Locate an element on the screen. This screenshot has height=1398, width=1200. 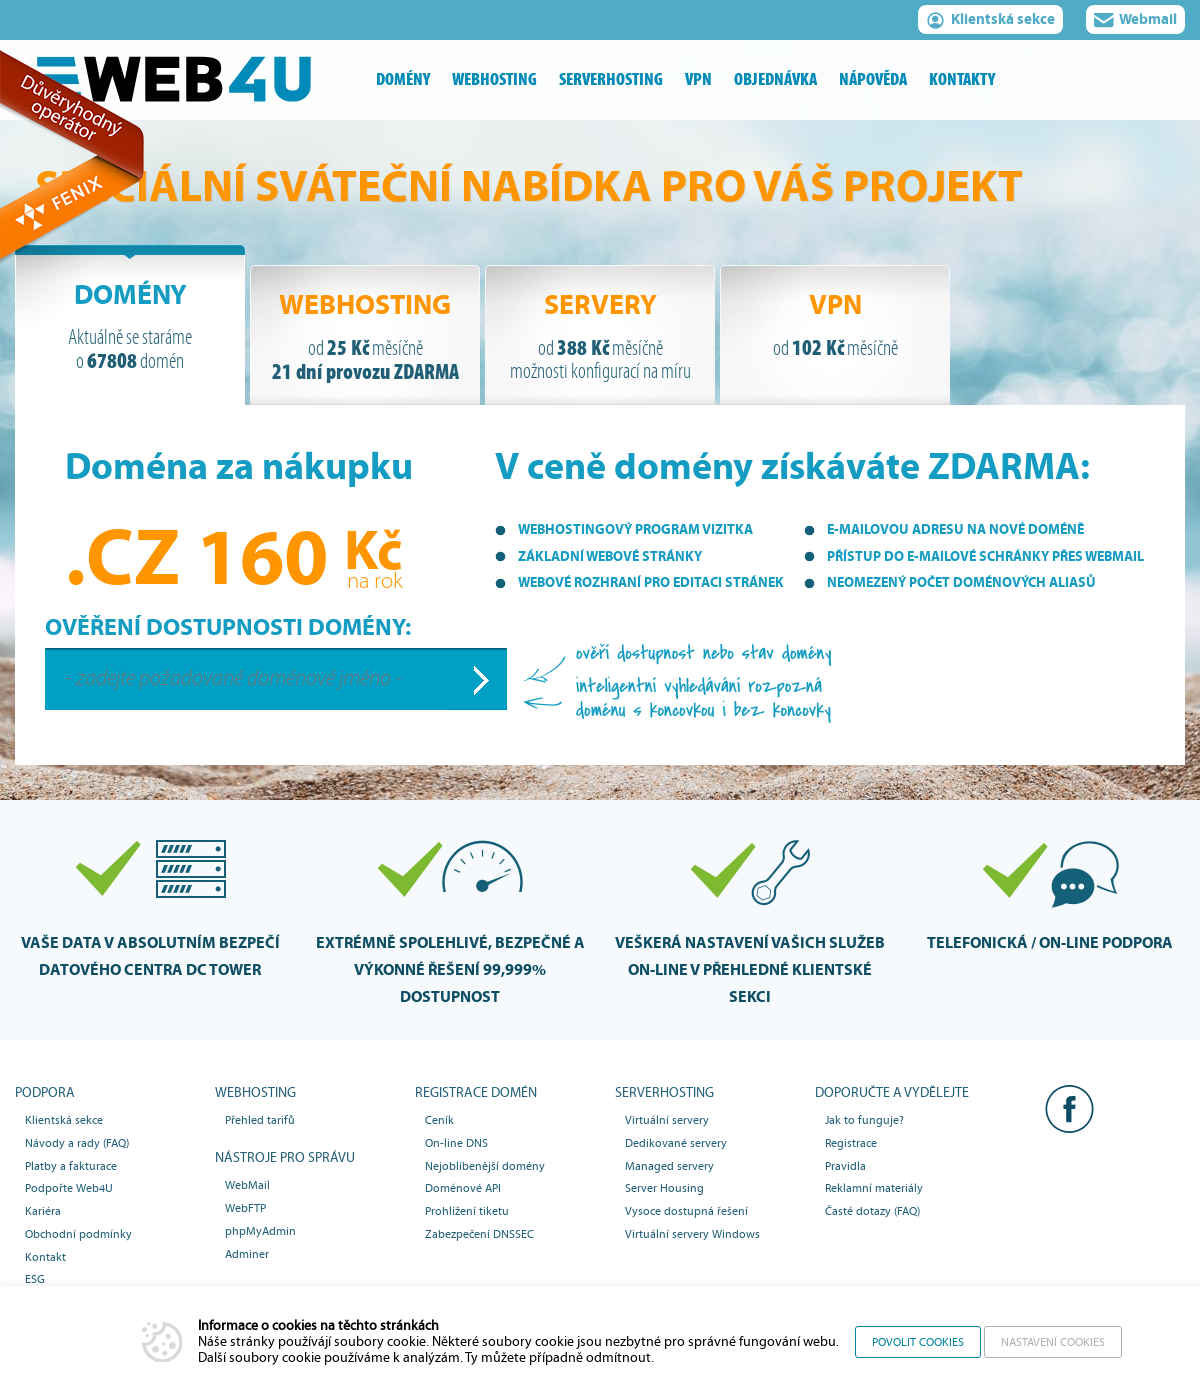
Domény [presentation] is located at coordinates (130, 326).